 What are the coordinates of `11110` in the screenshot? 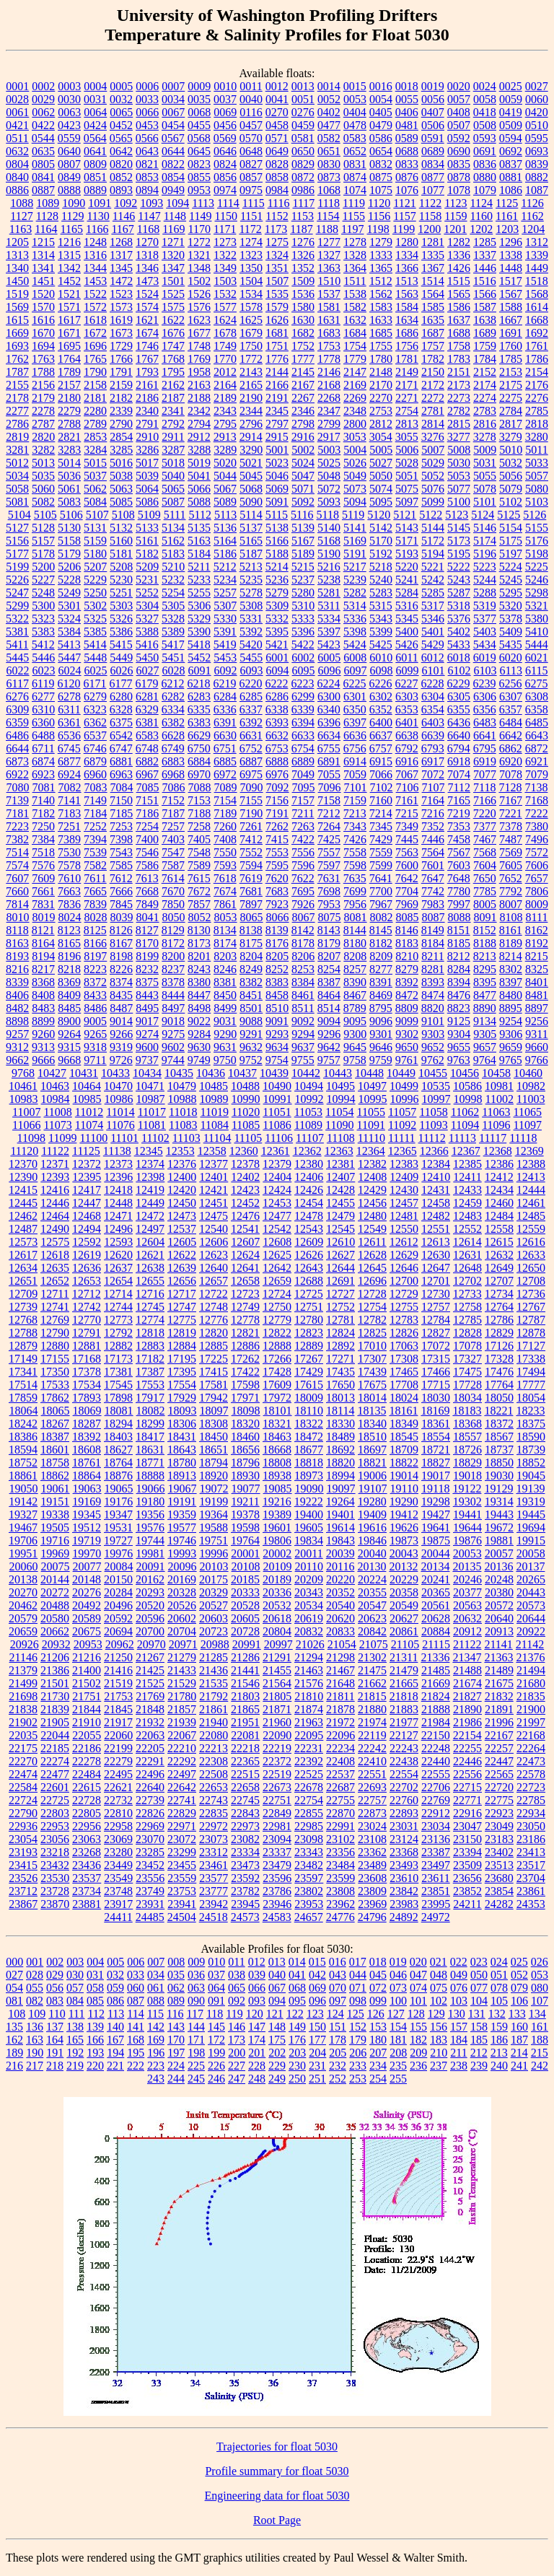 It's located at (371, 1138).